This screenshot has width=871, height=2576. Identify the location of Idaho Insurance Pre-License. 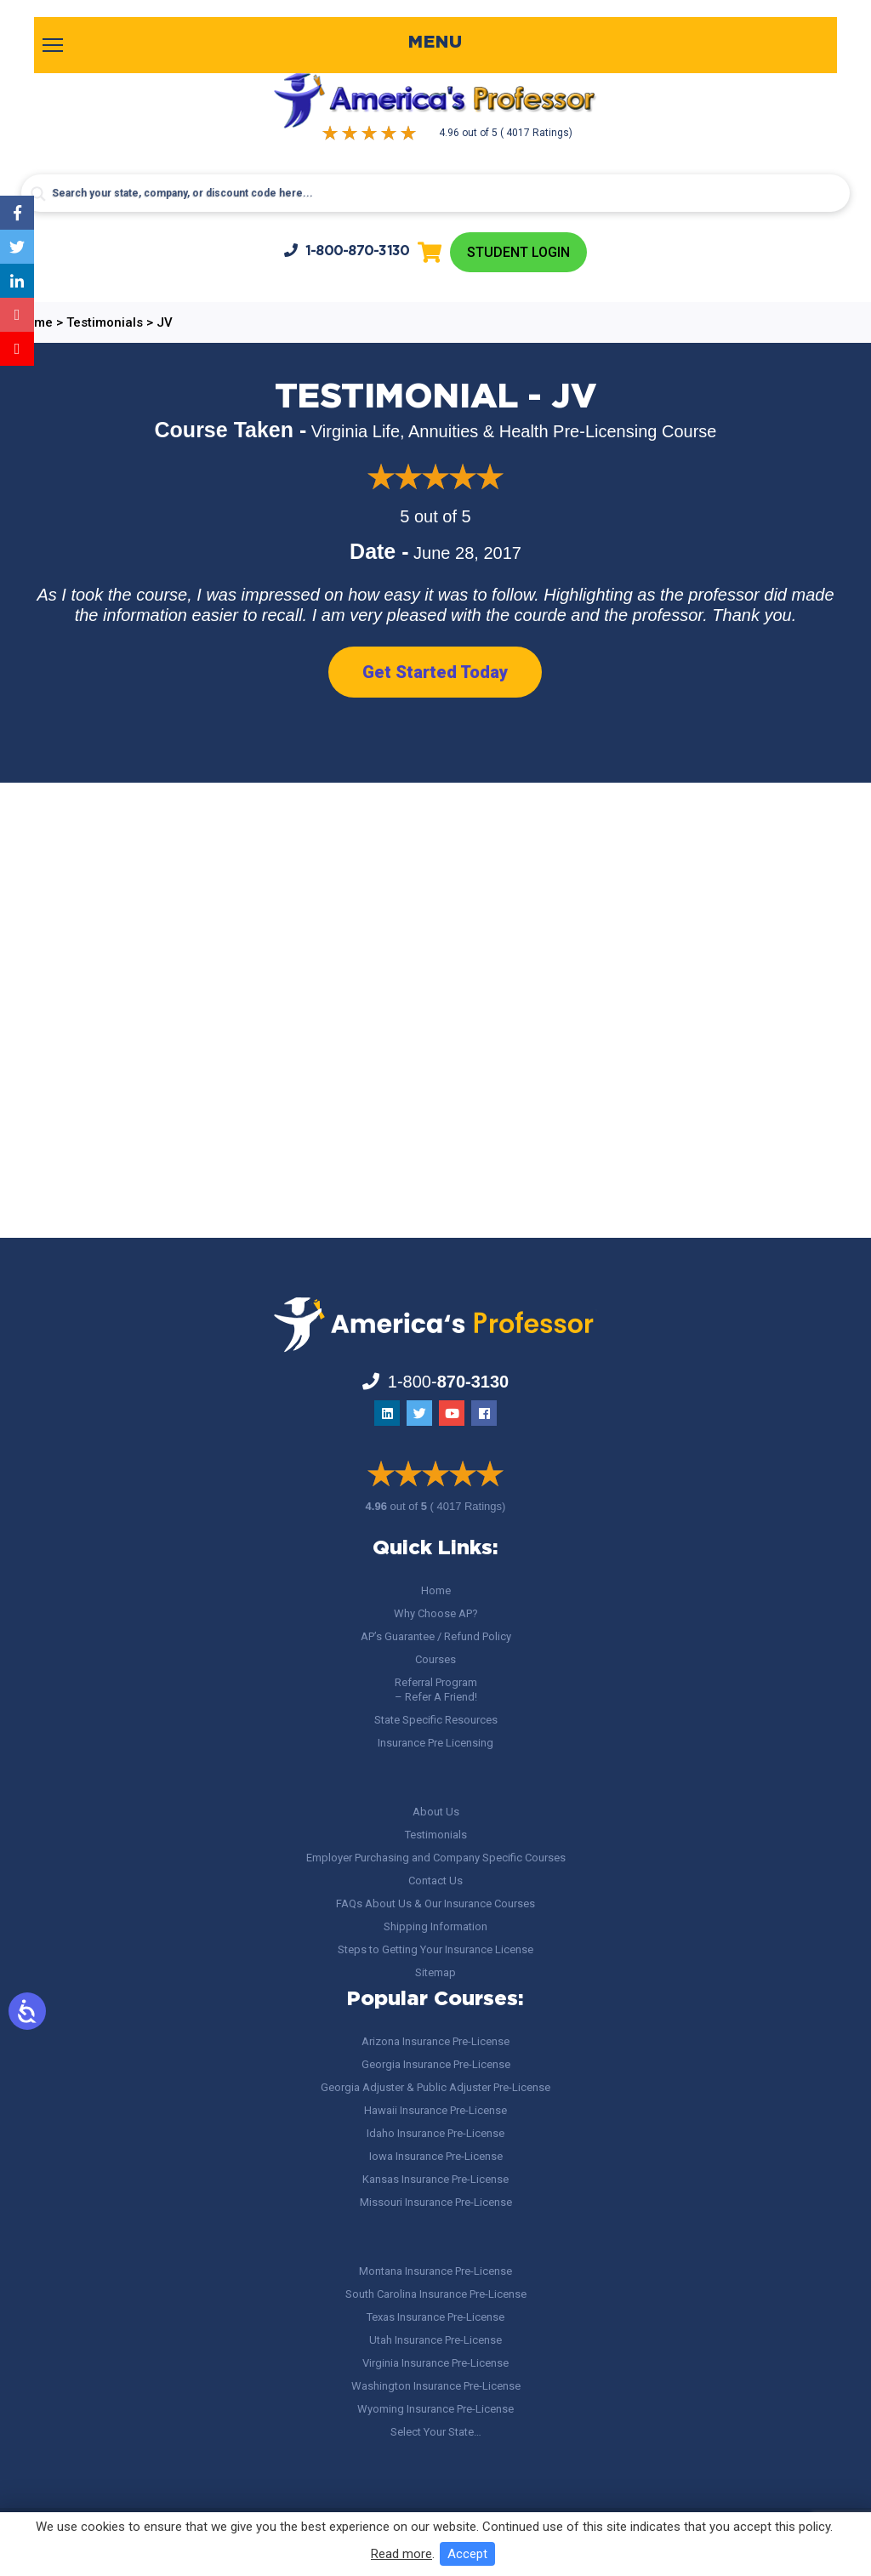
(435, 2133).